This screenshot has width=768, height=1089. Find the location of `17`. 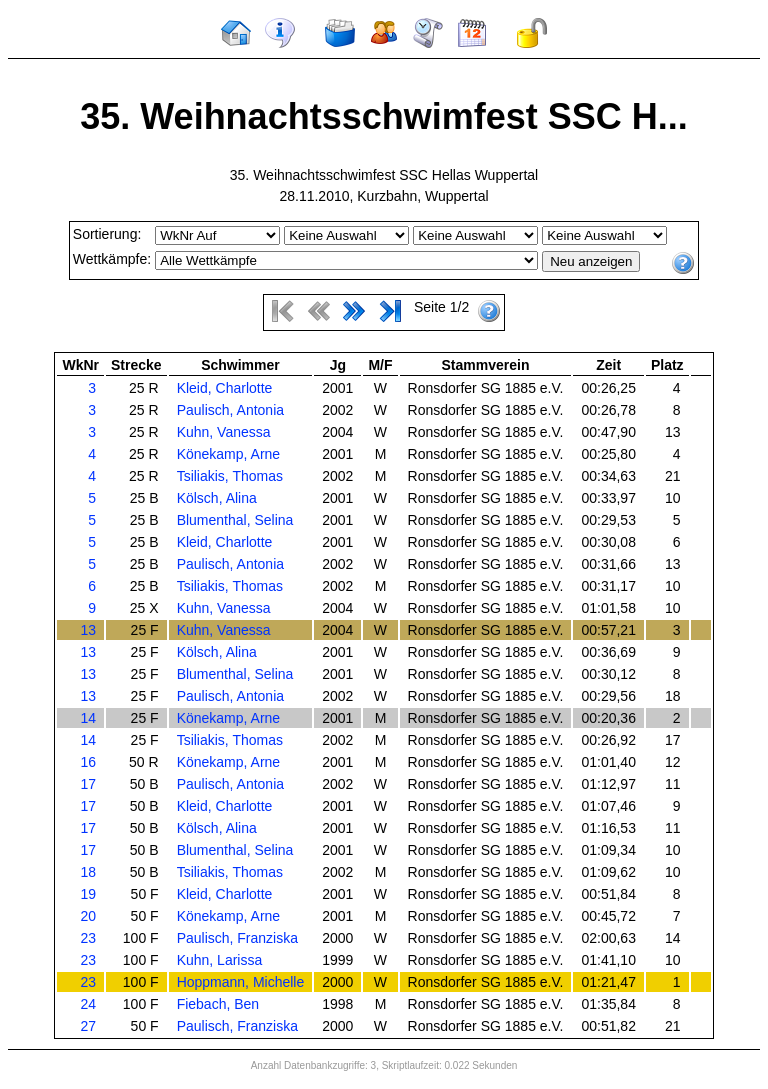

17 is located at coordinates (88, 784).